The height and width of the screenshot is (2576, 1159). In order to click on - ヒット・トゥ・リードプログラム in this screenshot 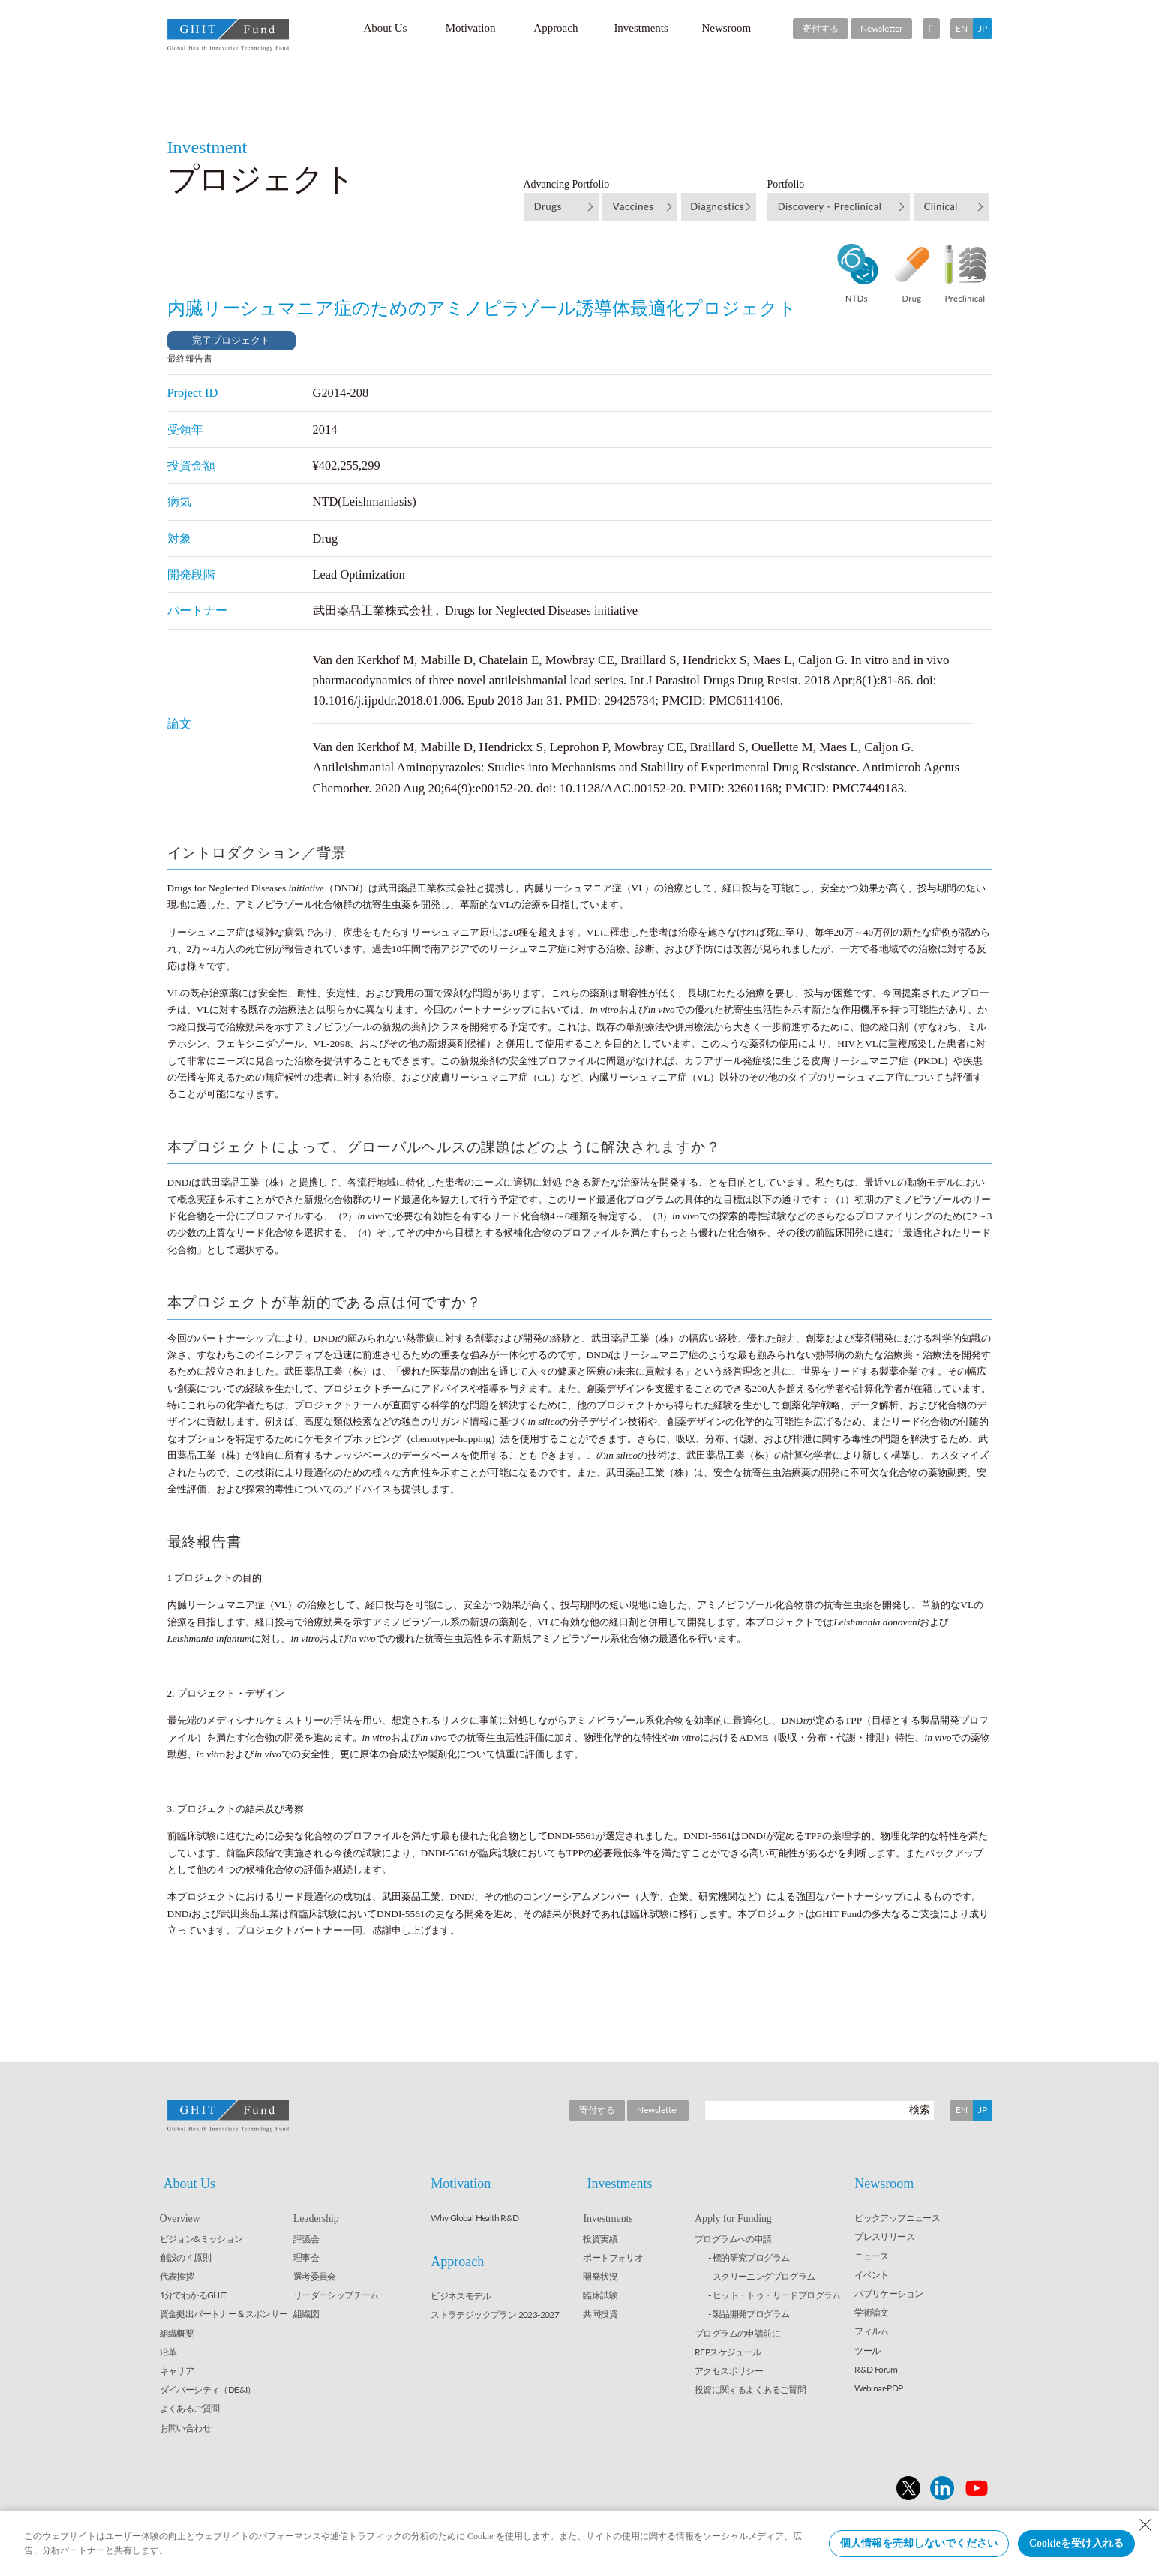, I will do `click(774, 2295)`.